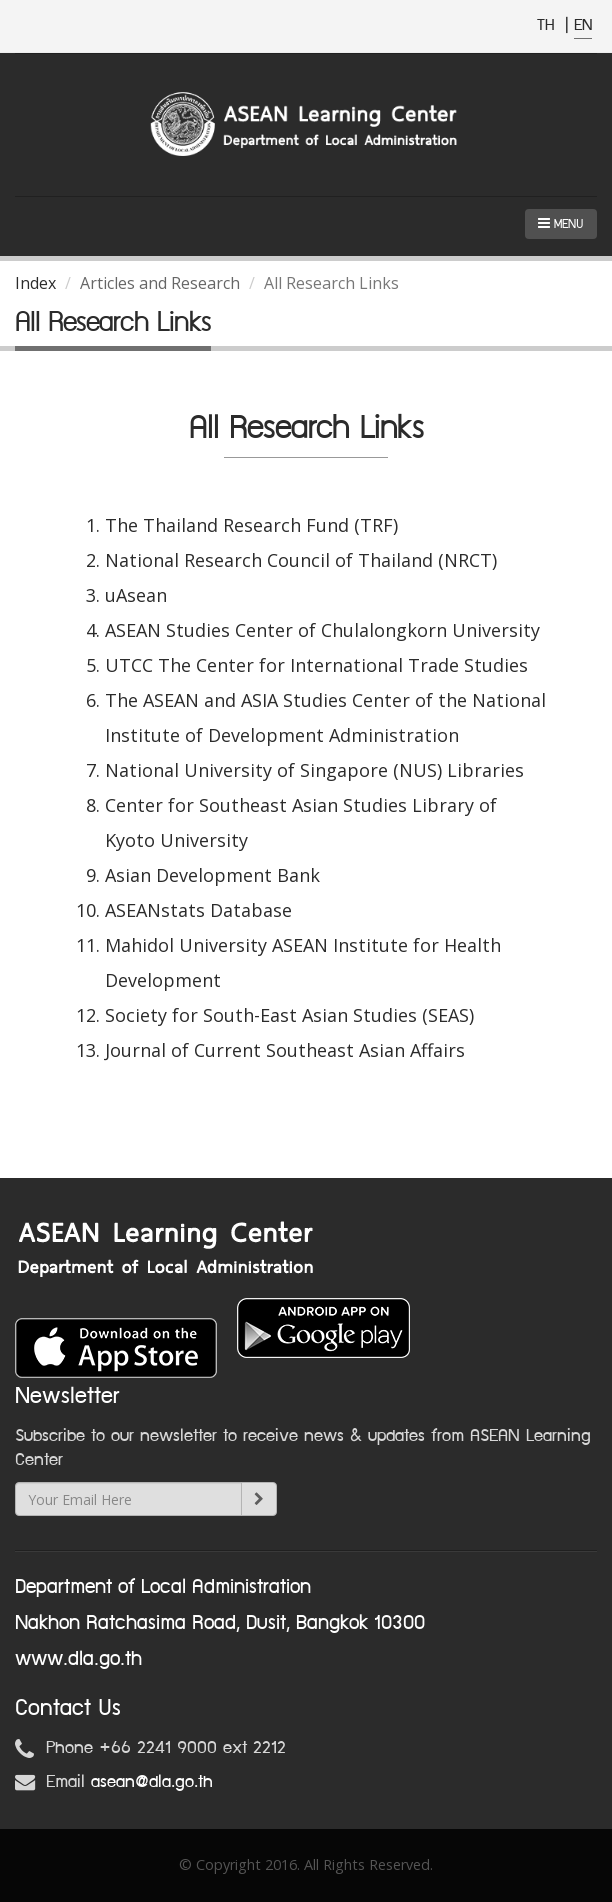  I want to click on The Thailand Research Fund (TRF), so click(251, 525).